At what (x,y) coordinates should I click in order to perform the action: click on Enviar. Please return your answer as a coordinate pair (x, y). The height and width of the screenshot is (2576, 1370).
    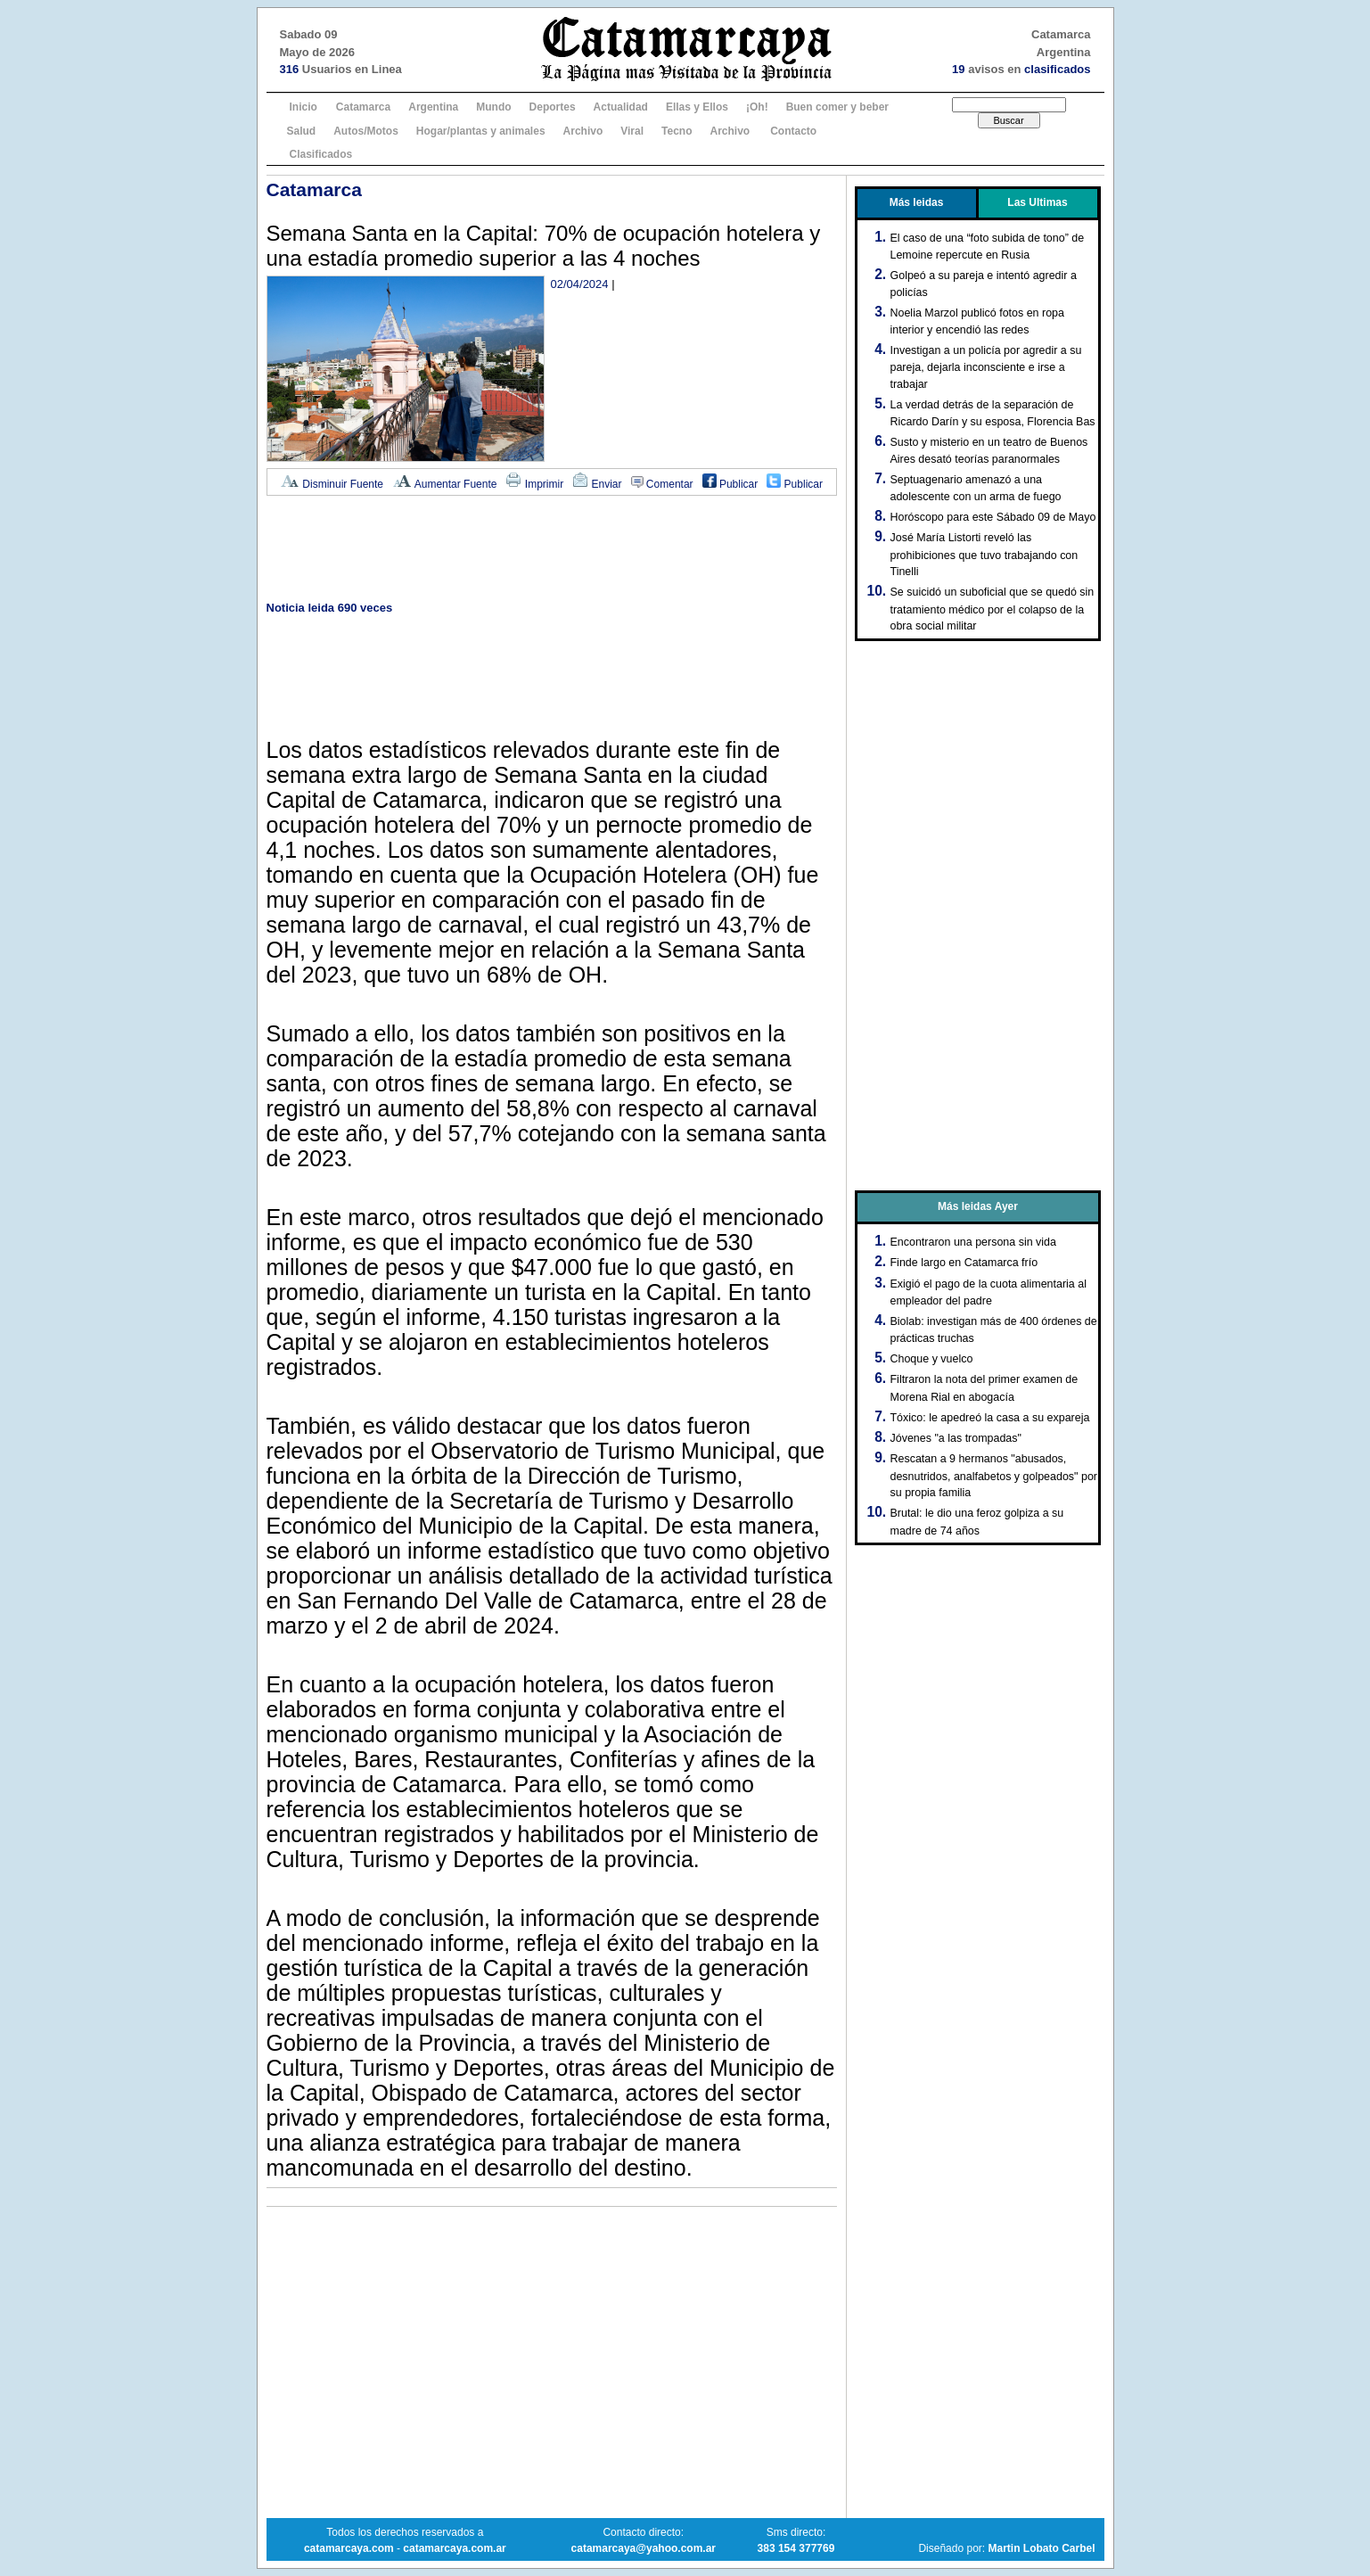
    Looking at the image, I should click on (596, 484).